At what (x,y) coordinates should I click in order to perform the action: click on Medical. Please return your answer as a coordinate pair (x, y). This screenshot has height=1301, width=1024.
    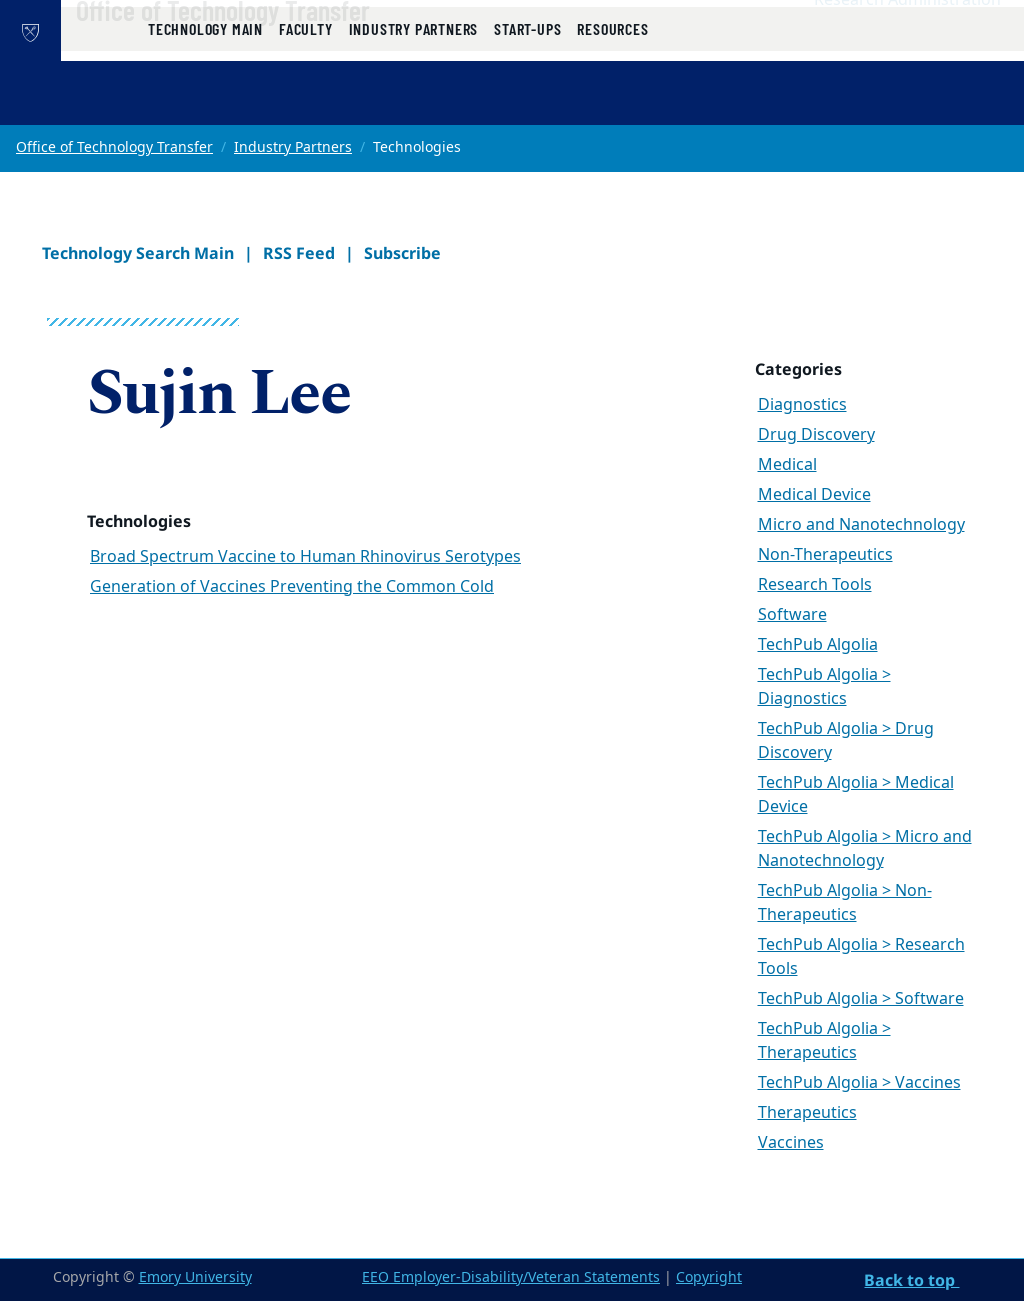
    Looking at the image, I should click on (787, 465).